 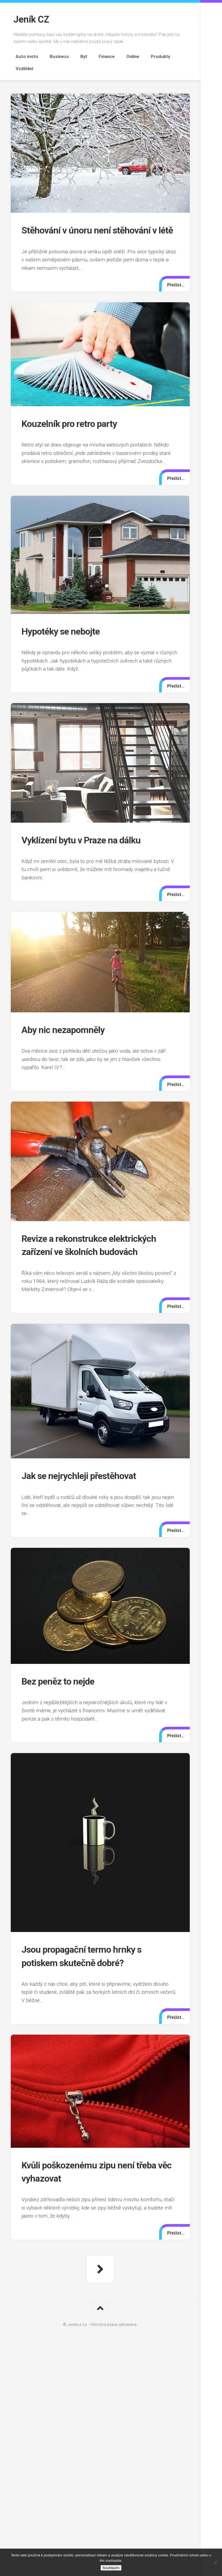 I want to click on Business, so click(x=53, y=56).